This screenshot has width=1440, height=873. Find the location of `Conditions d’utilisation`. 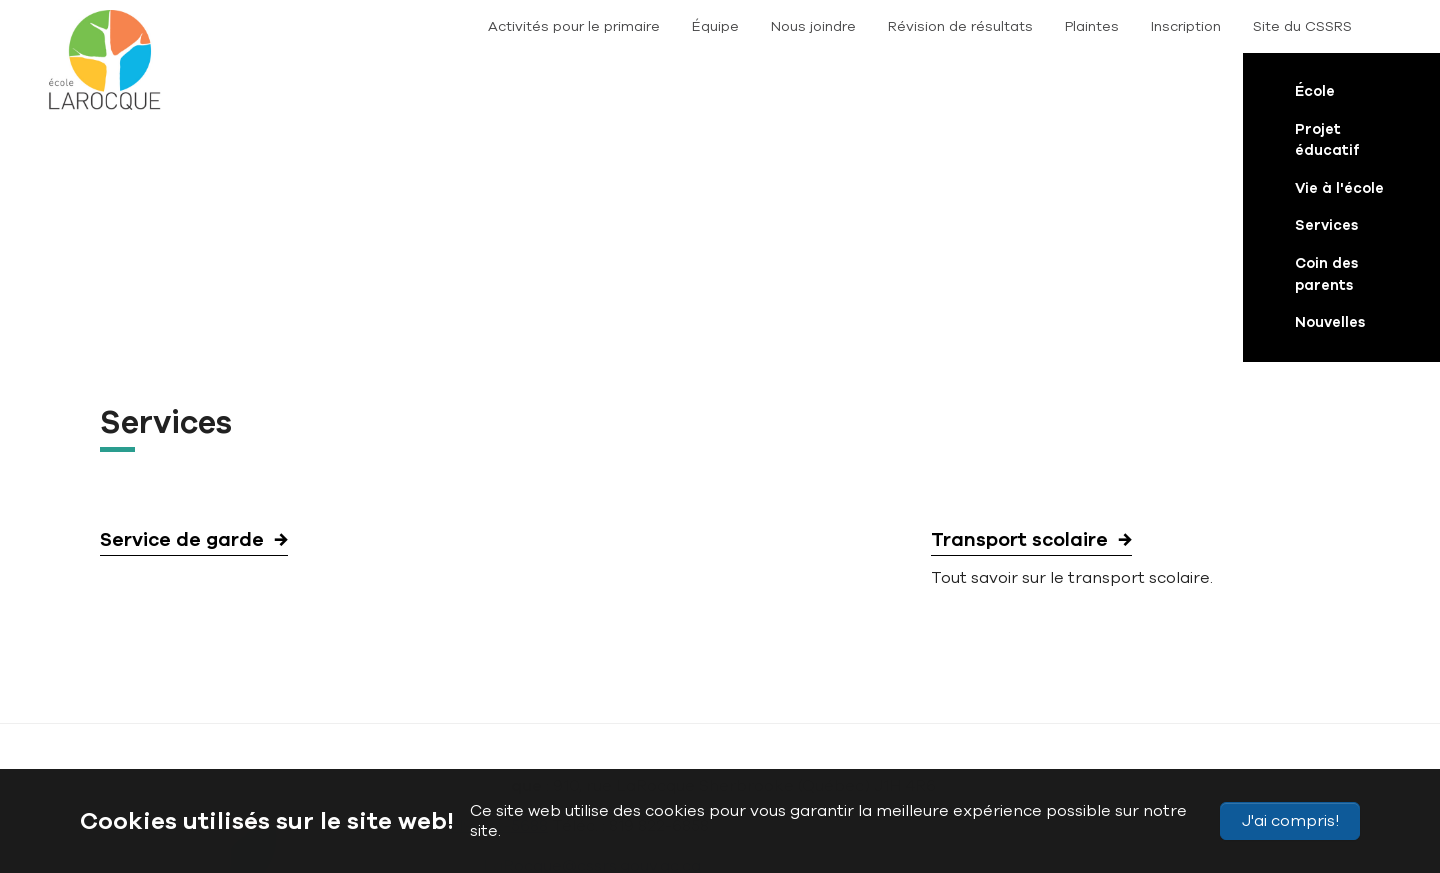

Conditions d’utilisation is located at coordinates (743, 721).